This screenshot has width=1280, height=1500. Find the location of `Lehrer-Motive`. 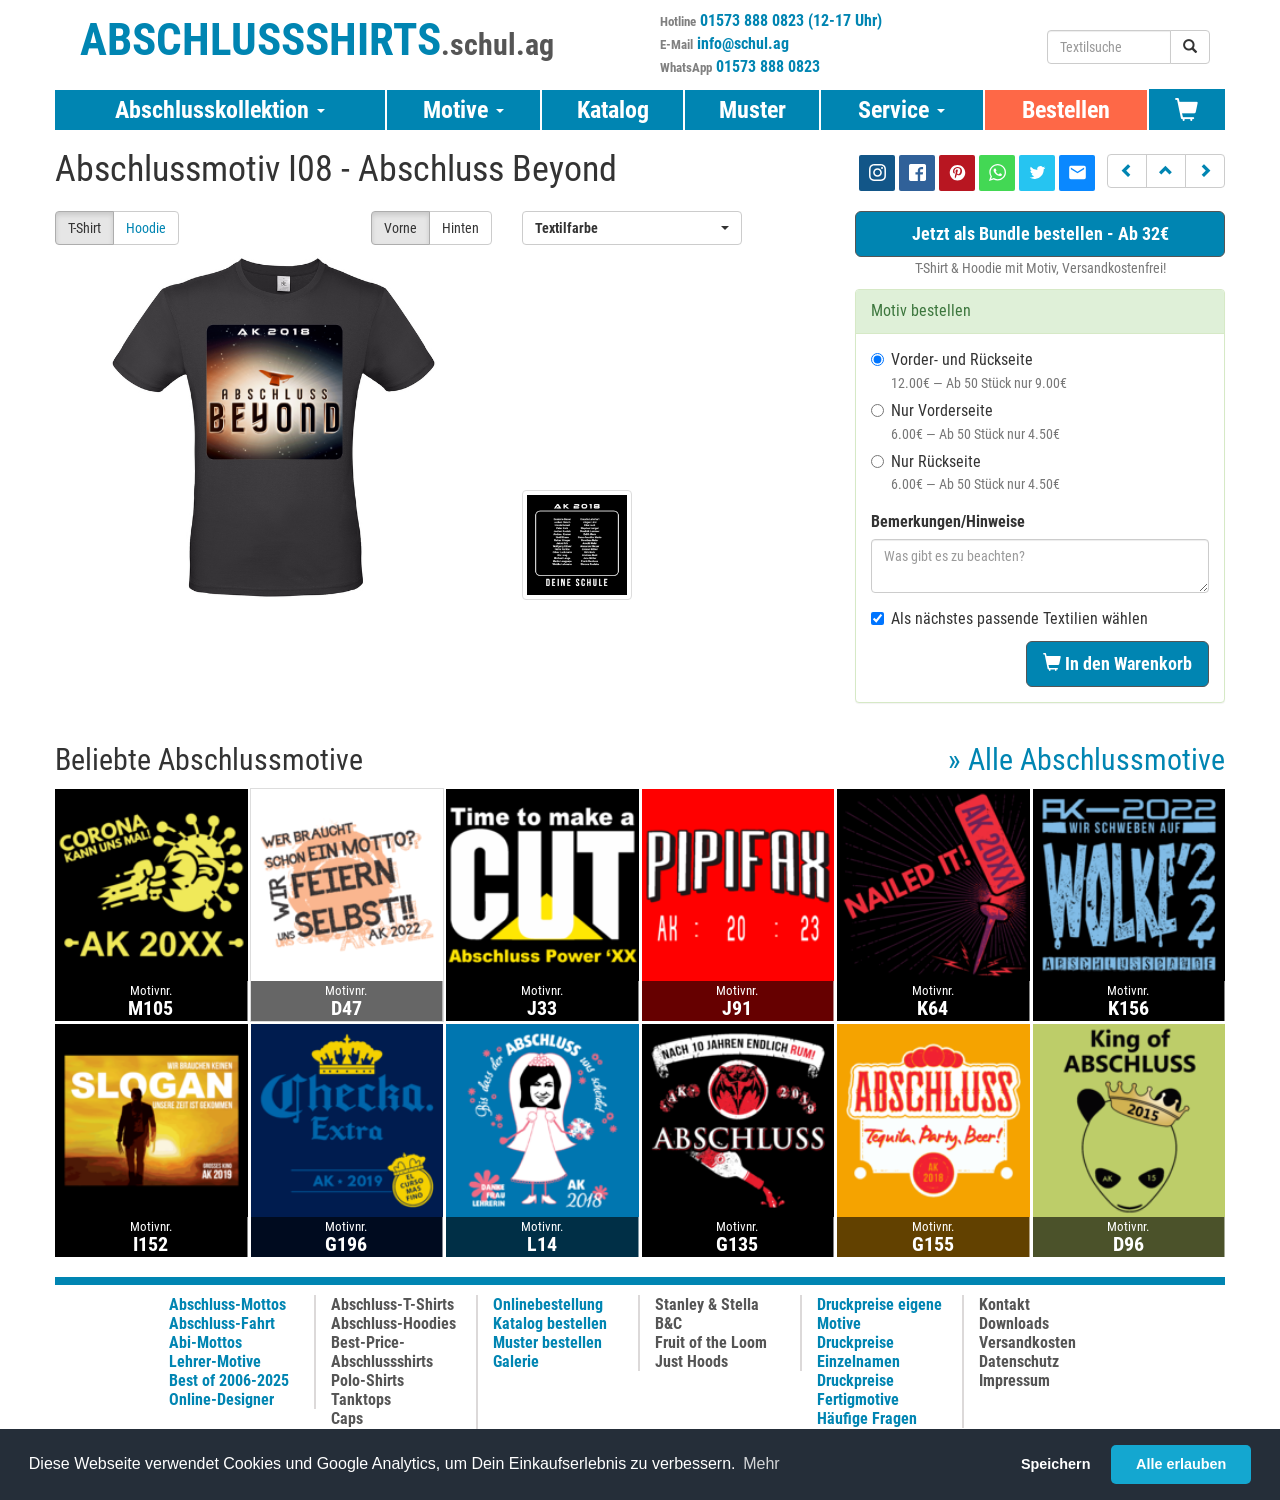

Lehrer-Motive is located at coordinates (215, 1361).